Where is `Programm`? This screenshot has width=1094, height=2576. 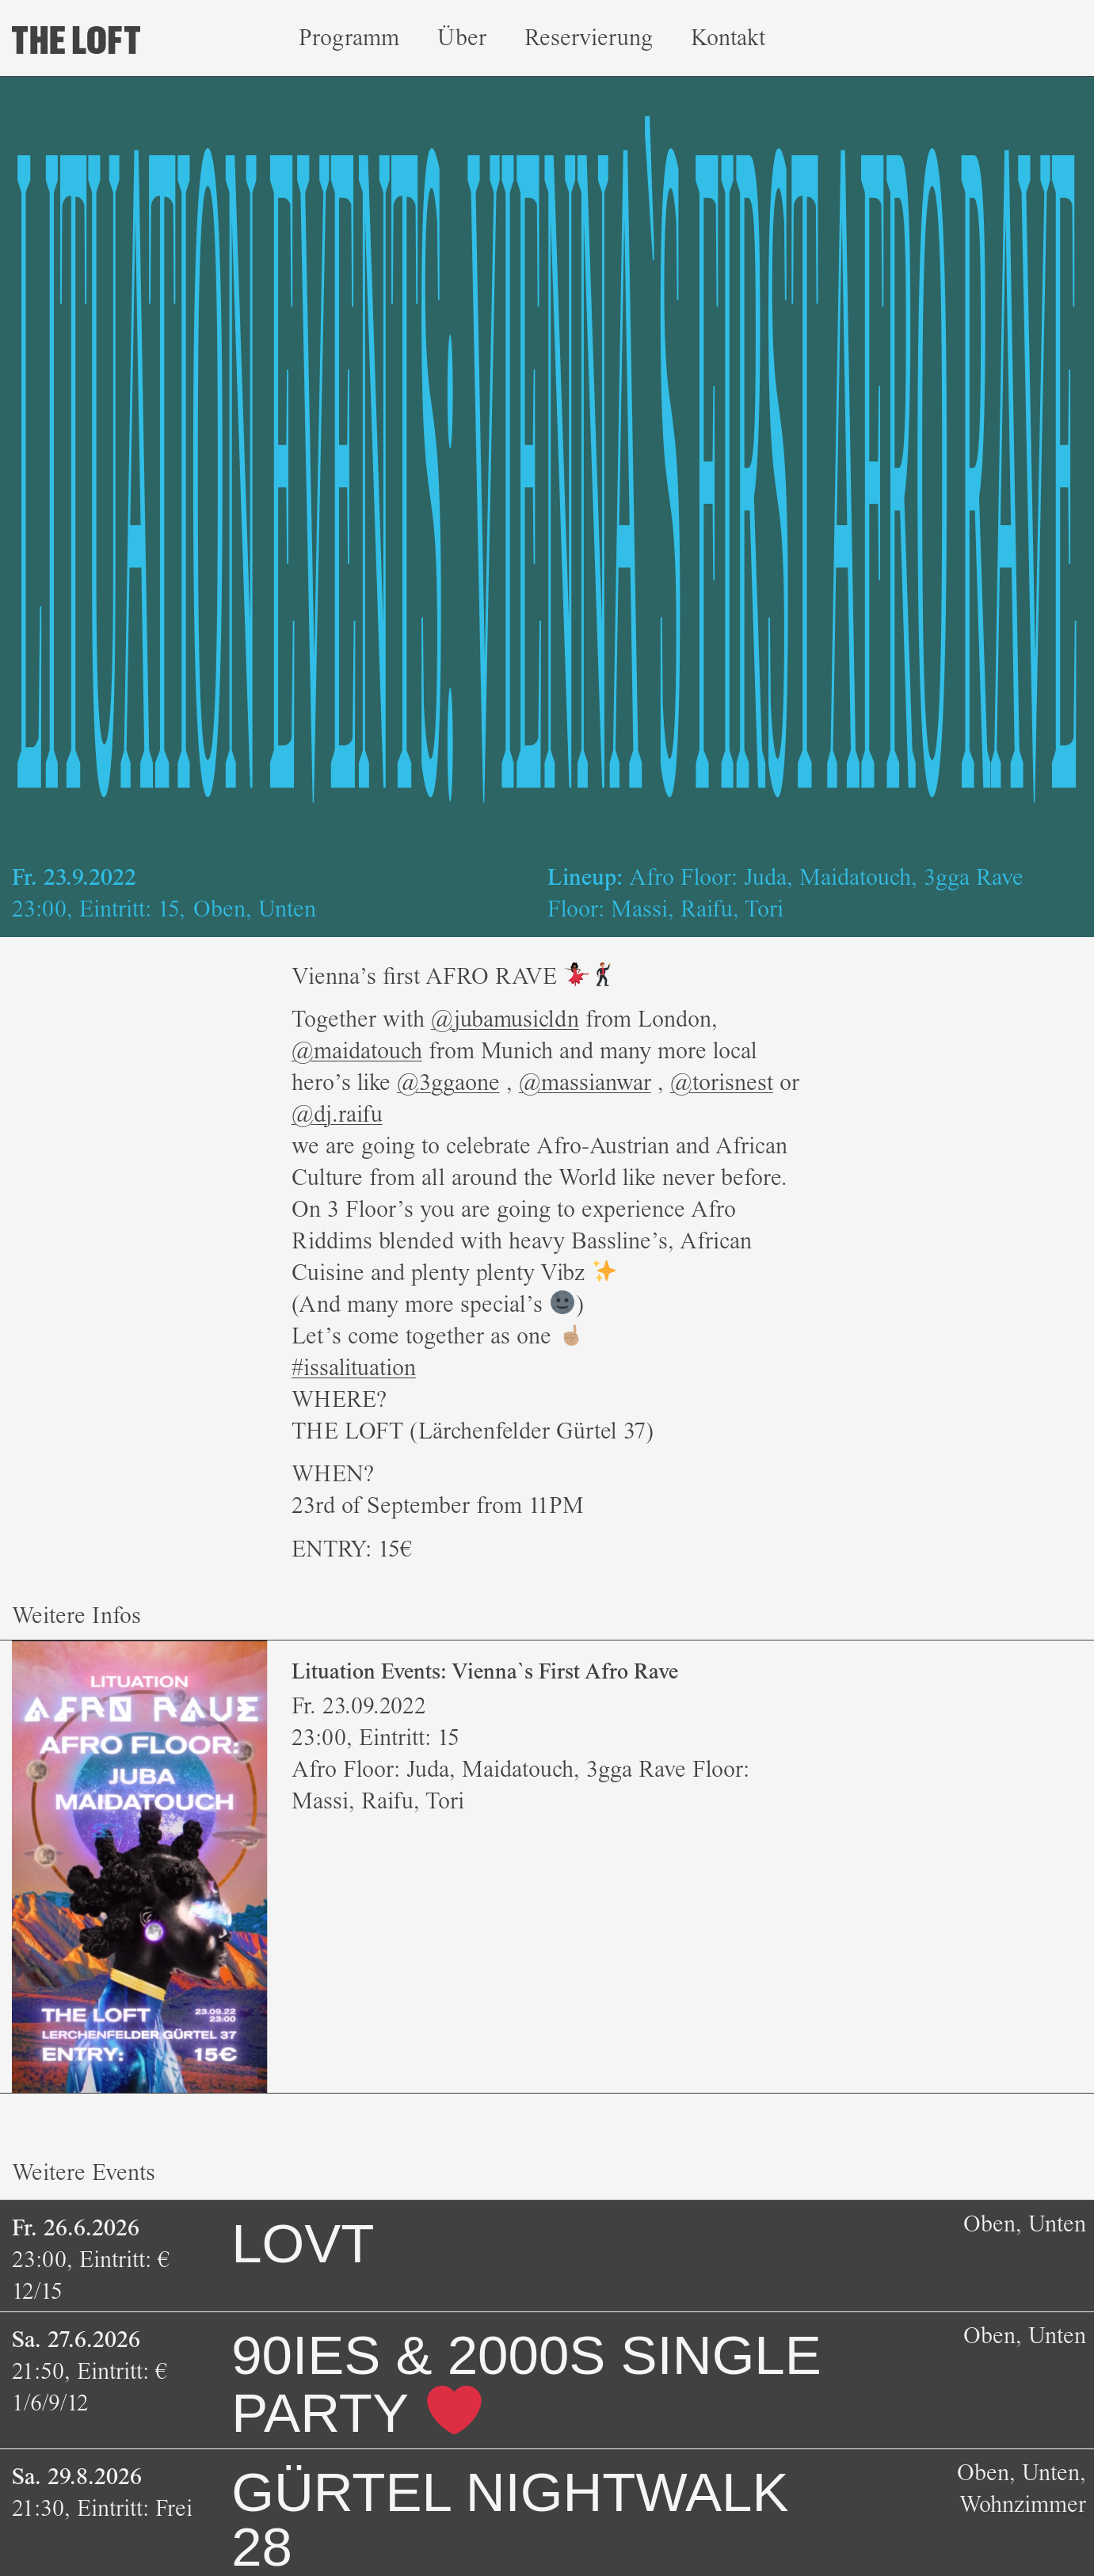
Programm is located at coordinates (349, 37).